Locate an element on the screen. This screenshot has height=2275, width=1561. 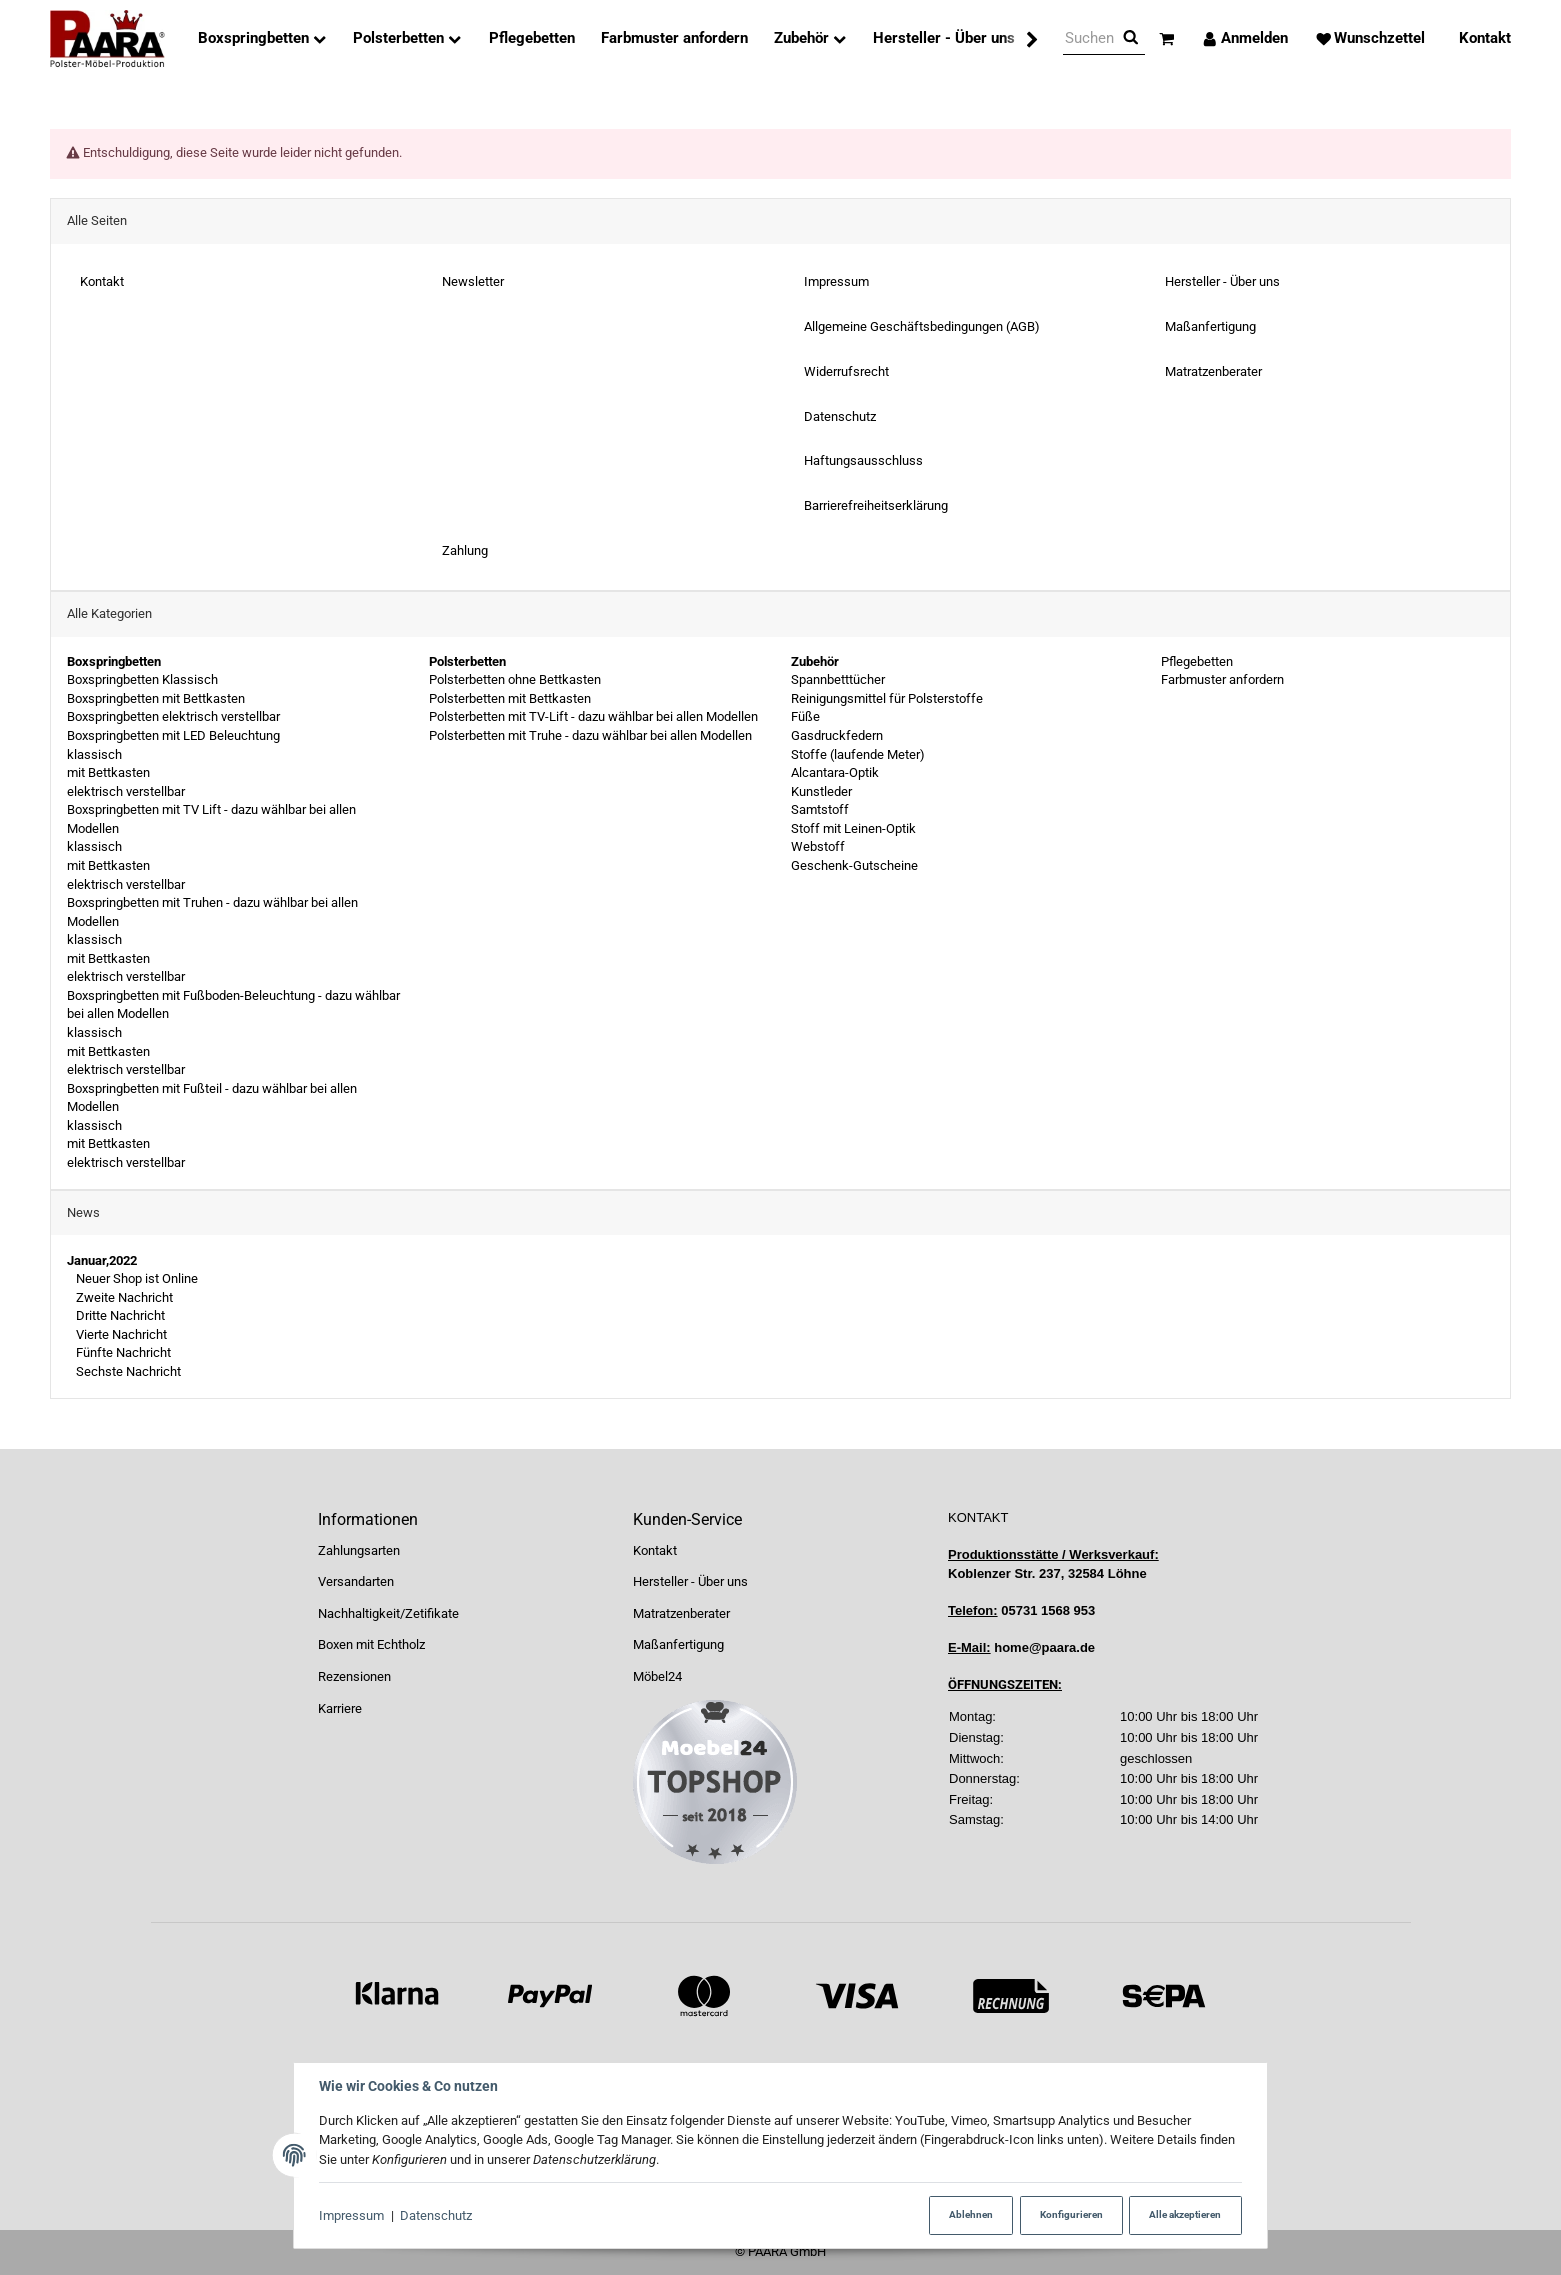
Spannbetttücher is located at coordinates (838, 679).